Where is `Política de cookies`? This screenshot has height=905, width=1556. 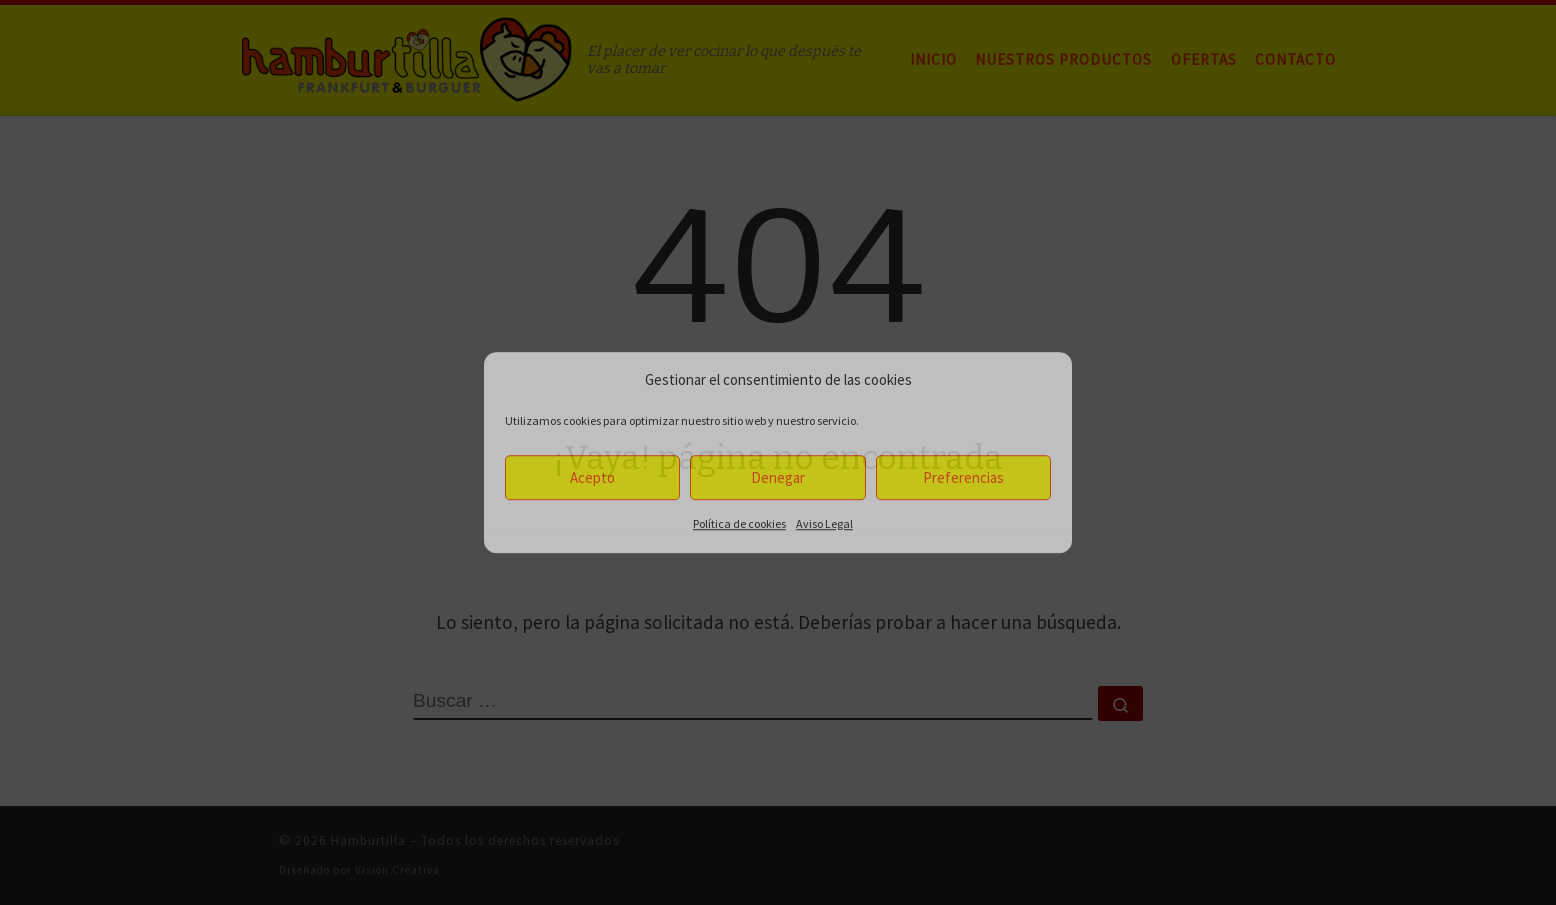 Política de cookies is located at coordinates (739, 523).